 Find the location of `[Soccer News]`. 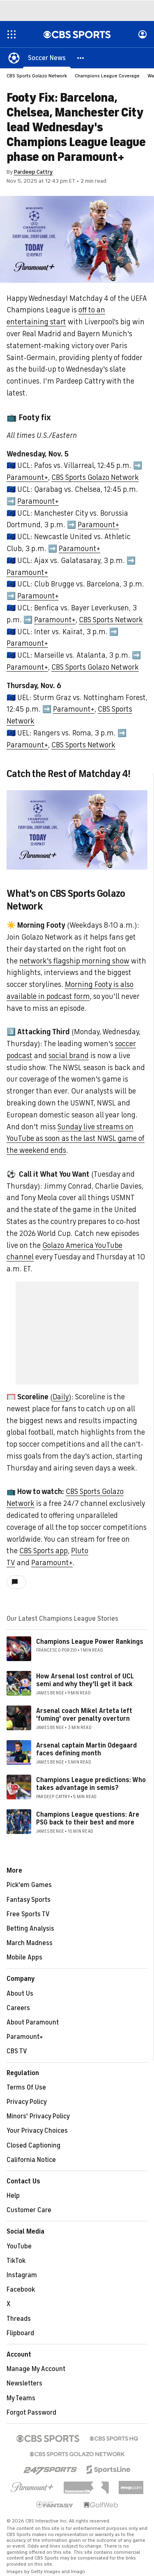

[Soccer News] is located at coordinates (47, 57).